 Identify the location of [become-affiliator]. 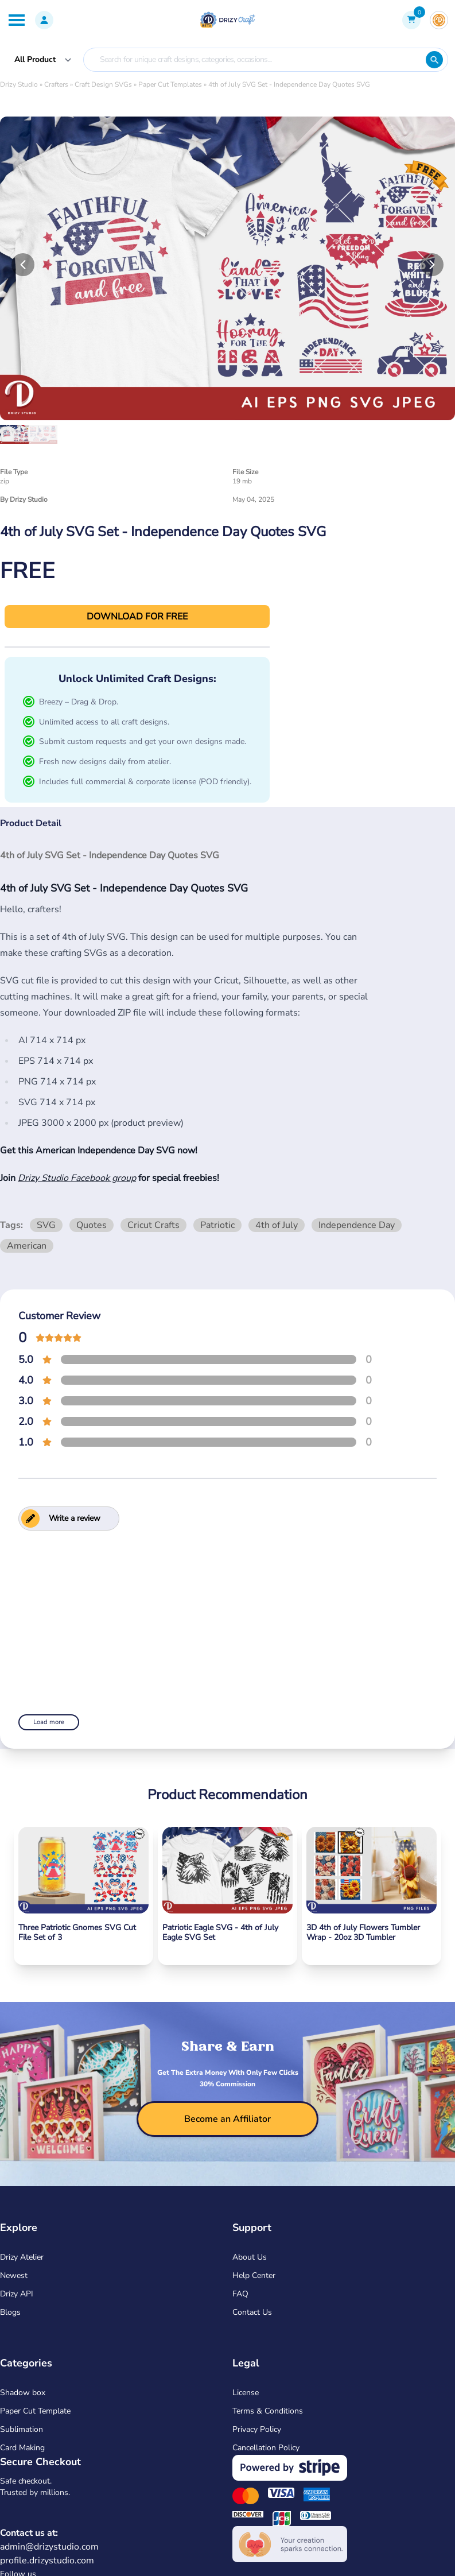
(227, 2119).